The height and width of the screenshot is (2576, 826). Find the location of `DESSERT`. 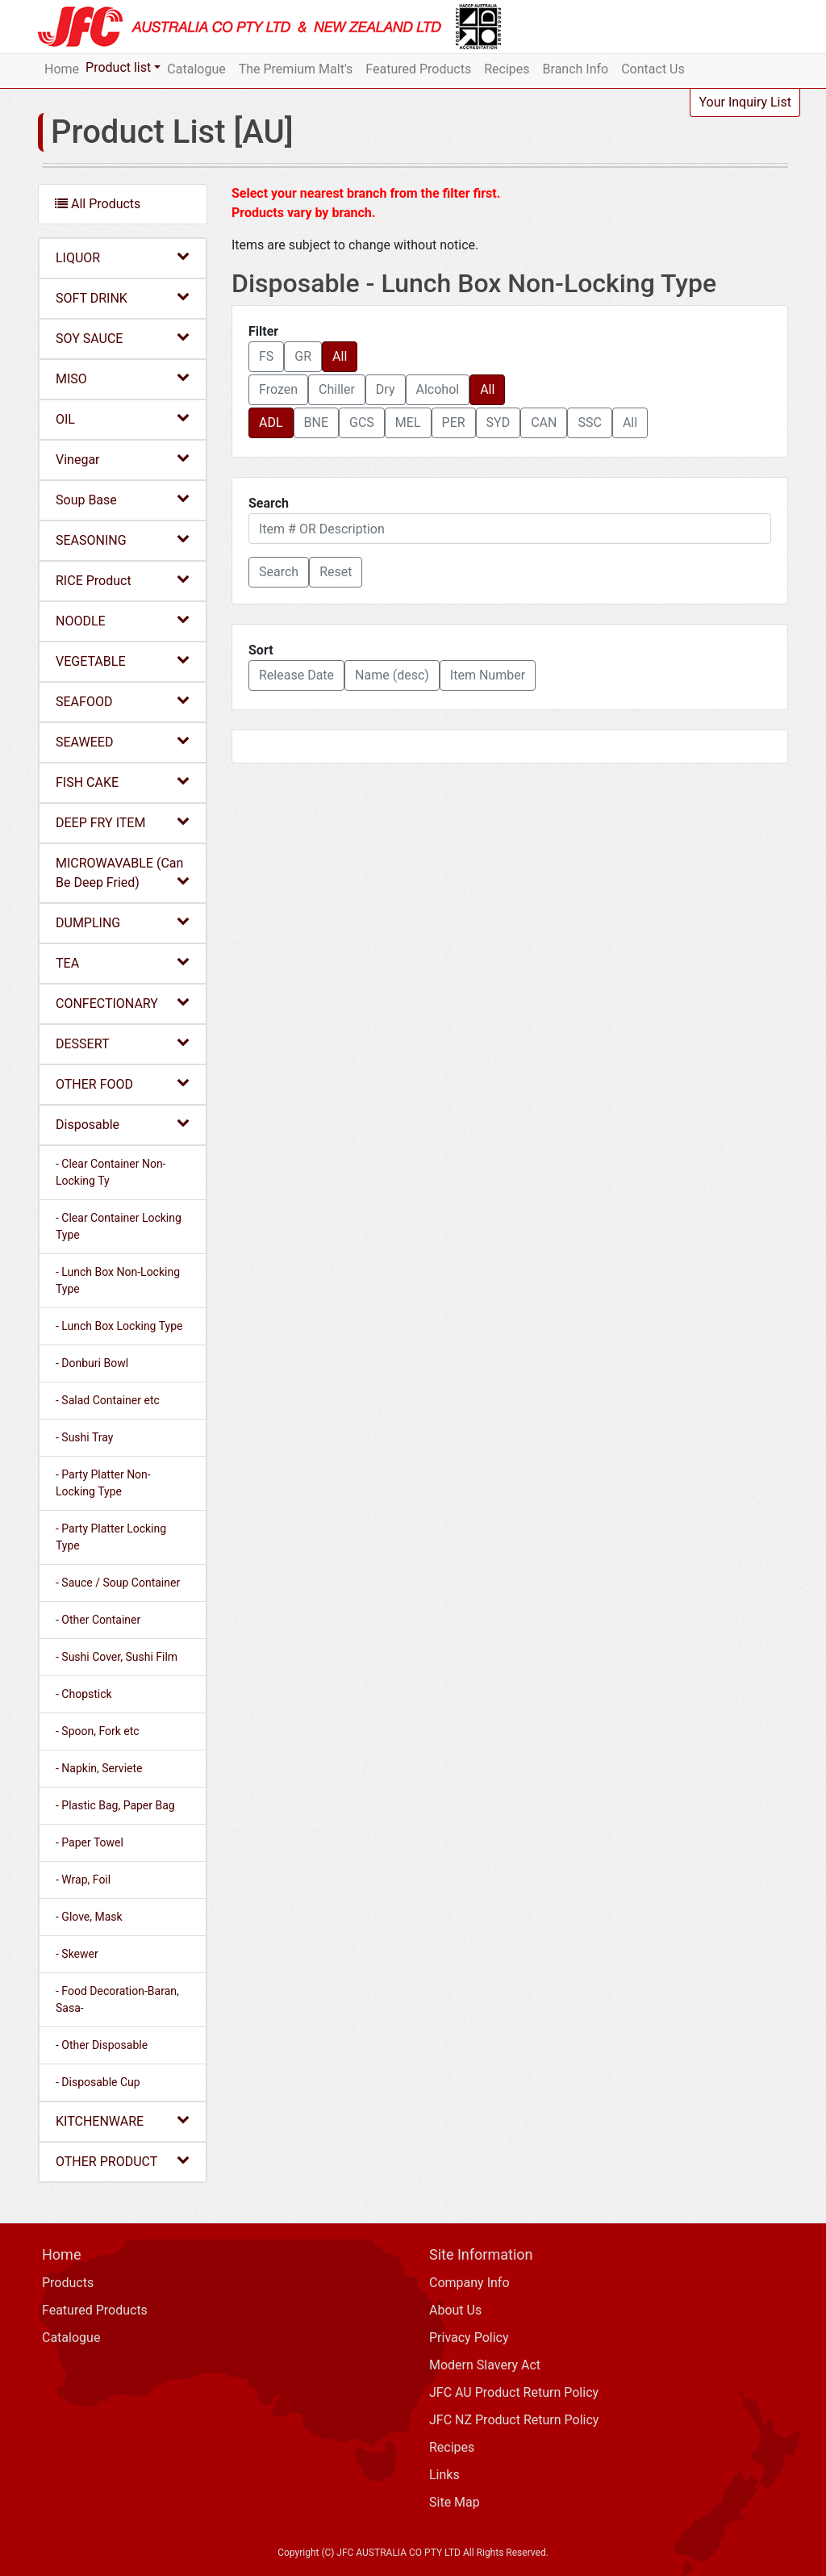

DESSERT is located at coordinates (123, 1043).